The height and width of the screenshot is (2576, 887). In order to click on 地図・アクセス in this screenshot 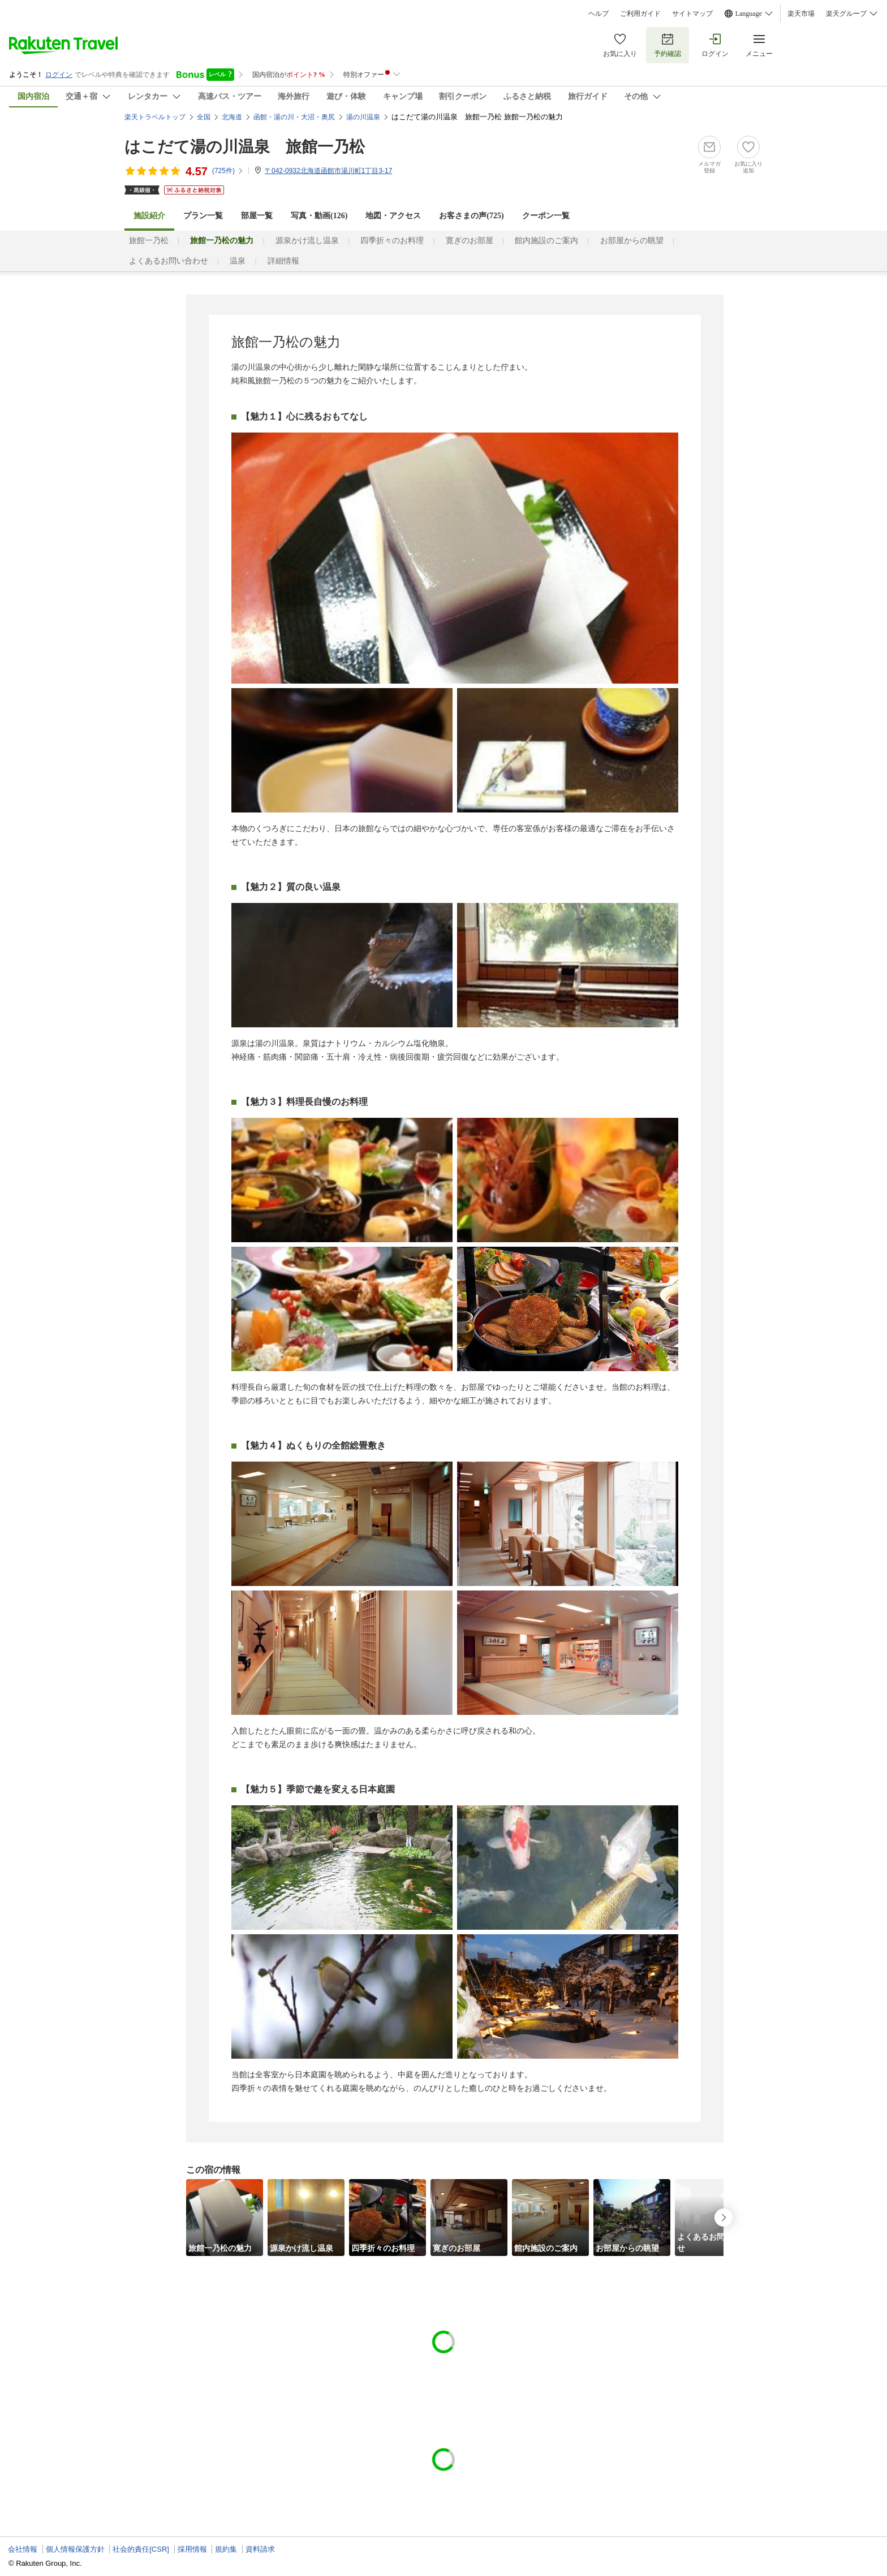, I will do `click(393, 215)`.